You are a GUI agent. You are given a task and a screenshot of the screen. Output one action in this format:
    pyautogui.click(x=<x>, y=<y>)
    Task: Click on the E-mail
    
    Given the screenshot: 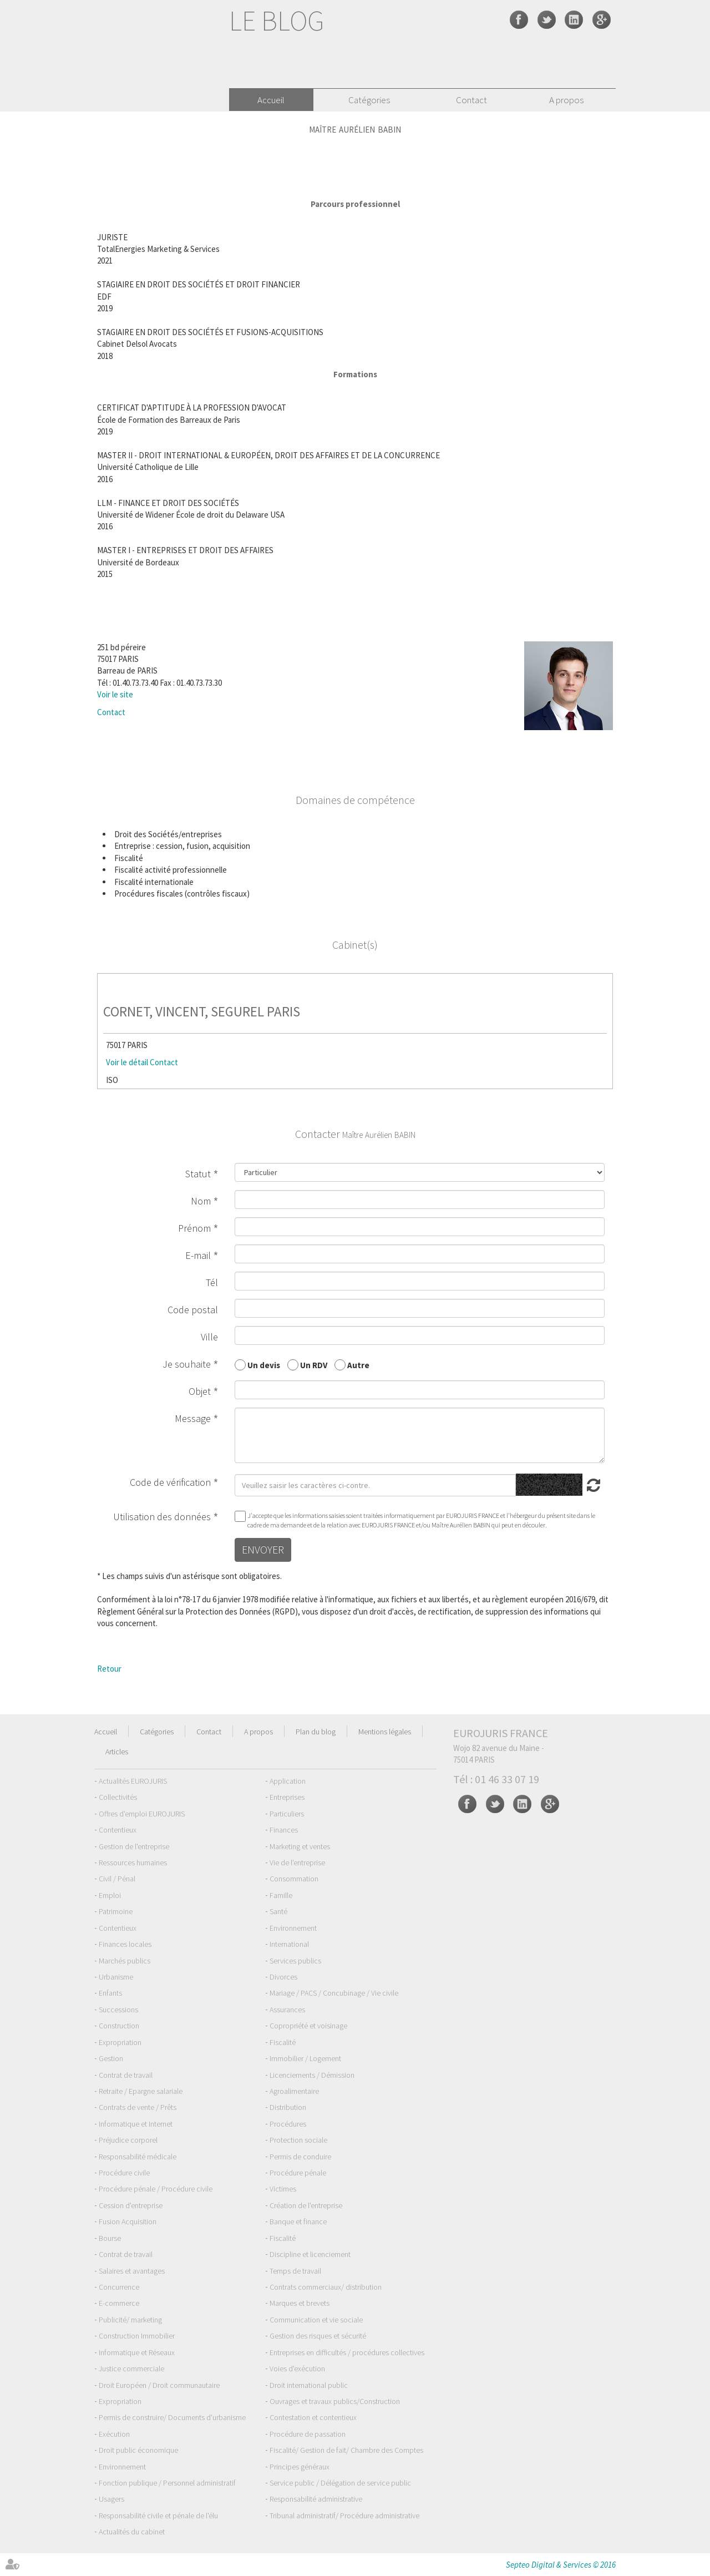 What is the action you would take?
    pyautogui.click(x=198, y=1255)
    